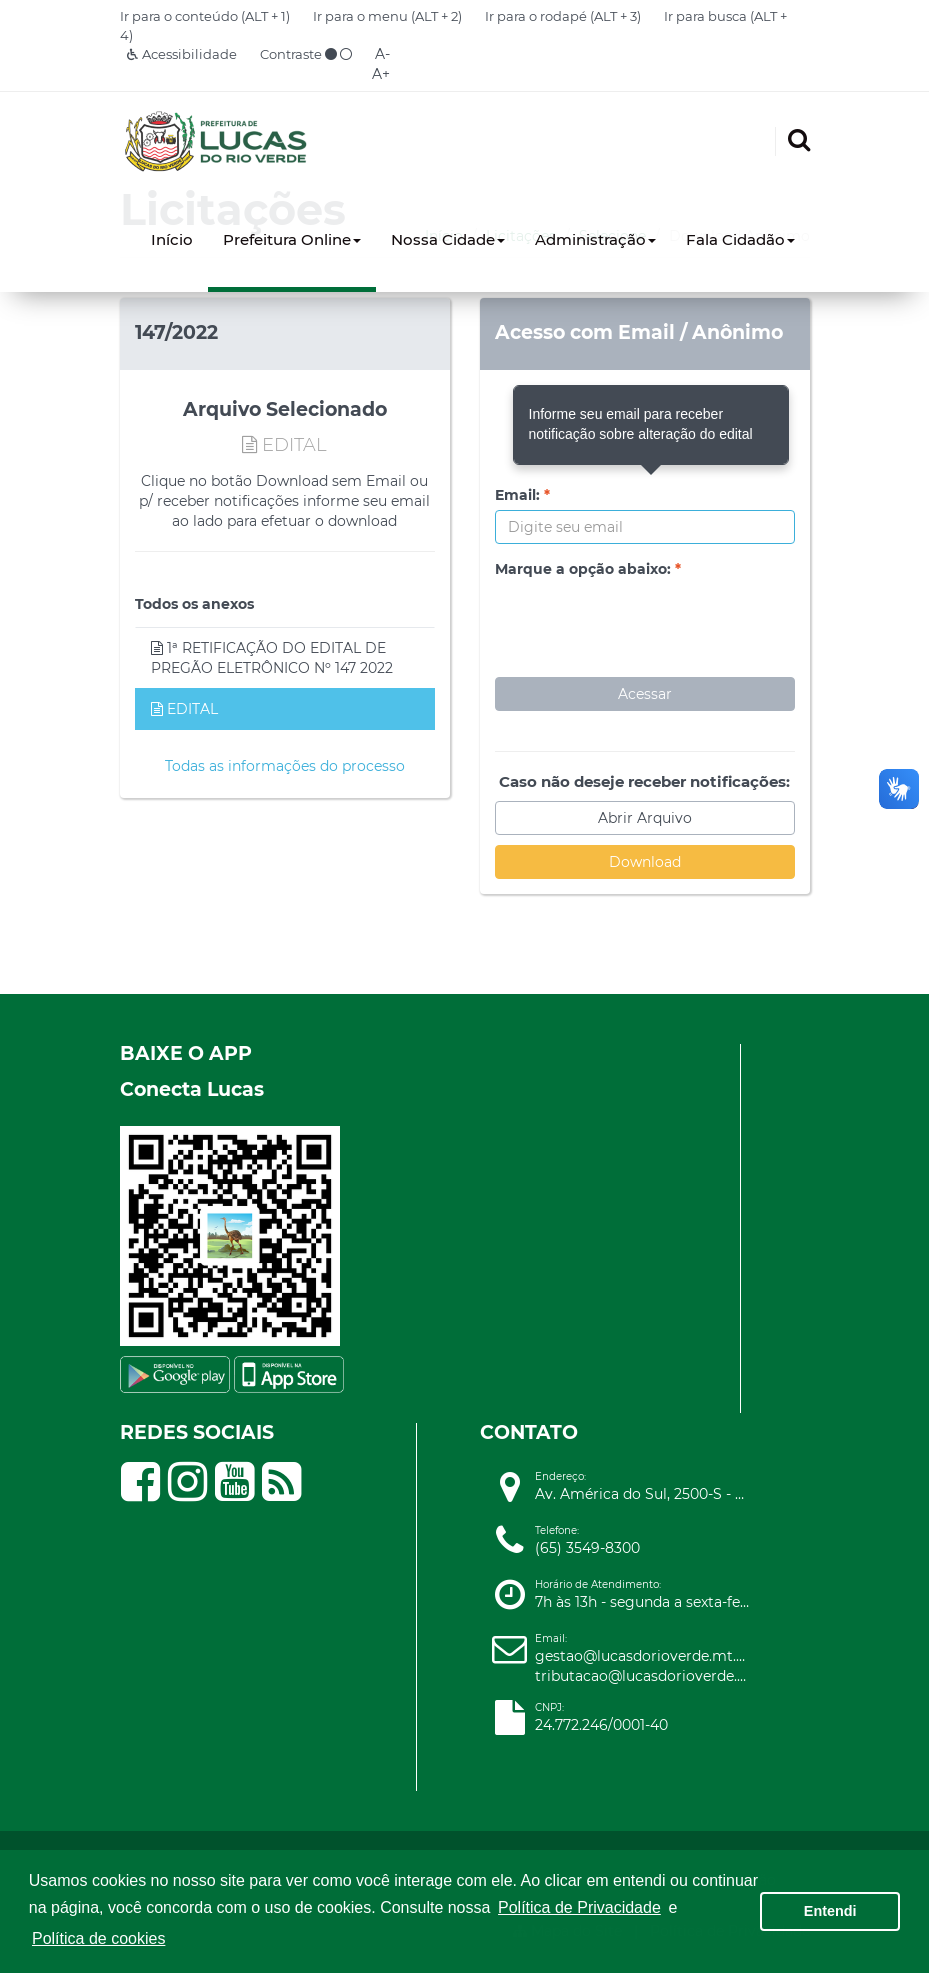 The width and height of the screenshot is (929, 1973). I want to click on Nossa Cidade, so click(448, 239).